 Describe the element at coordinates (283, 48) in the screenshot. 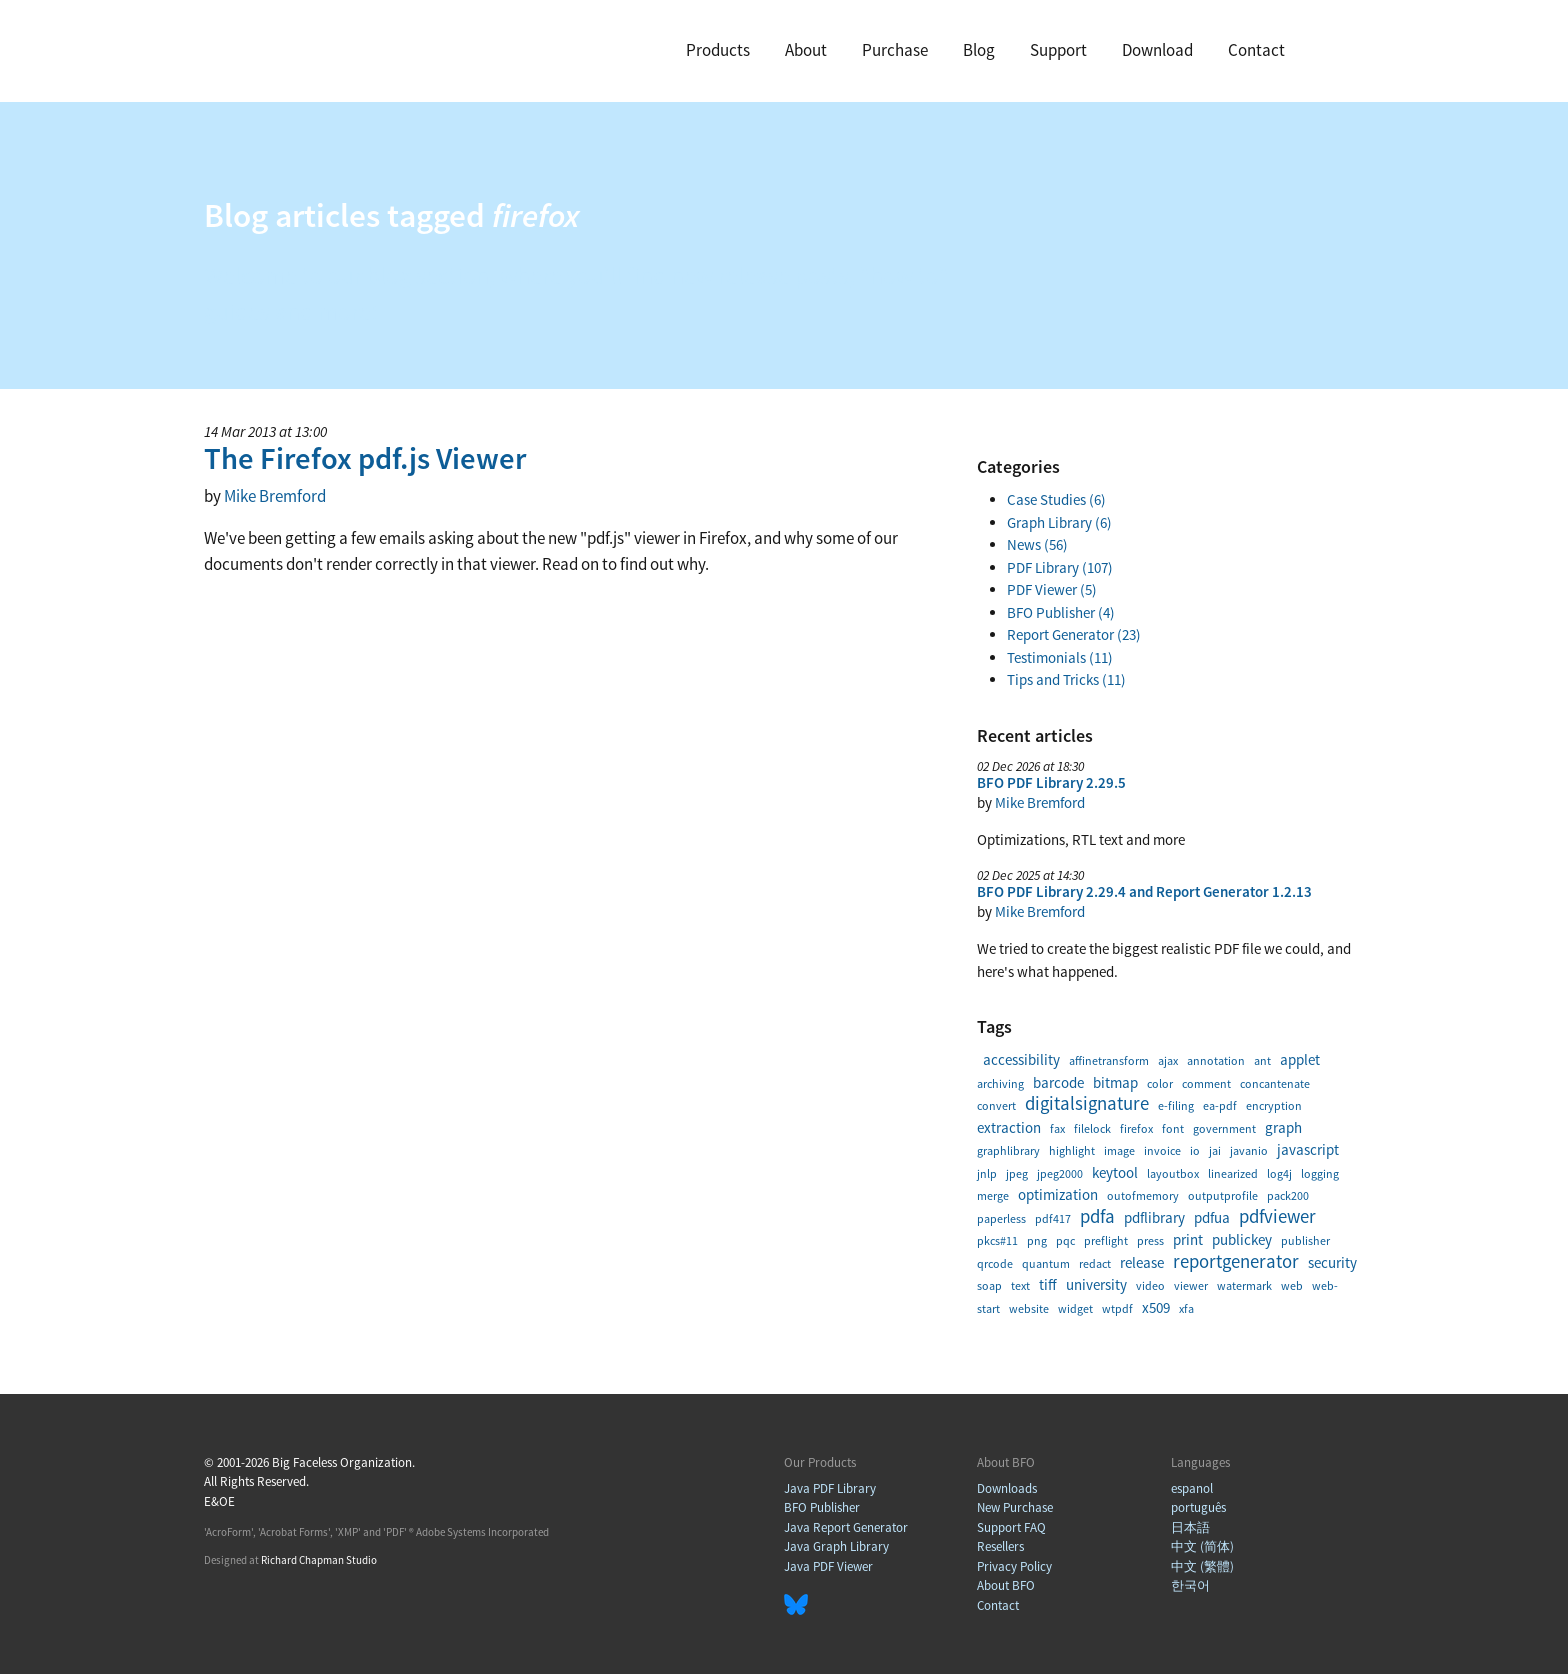

I see `BFO Home` at that location.